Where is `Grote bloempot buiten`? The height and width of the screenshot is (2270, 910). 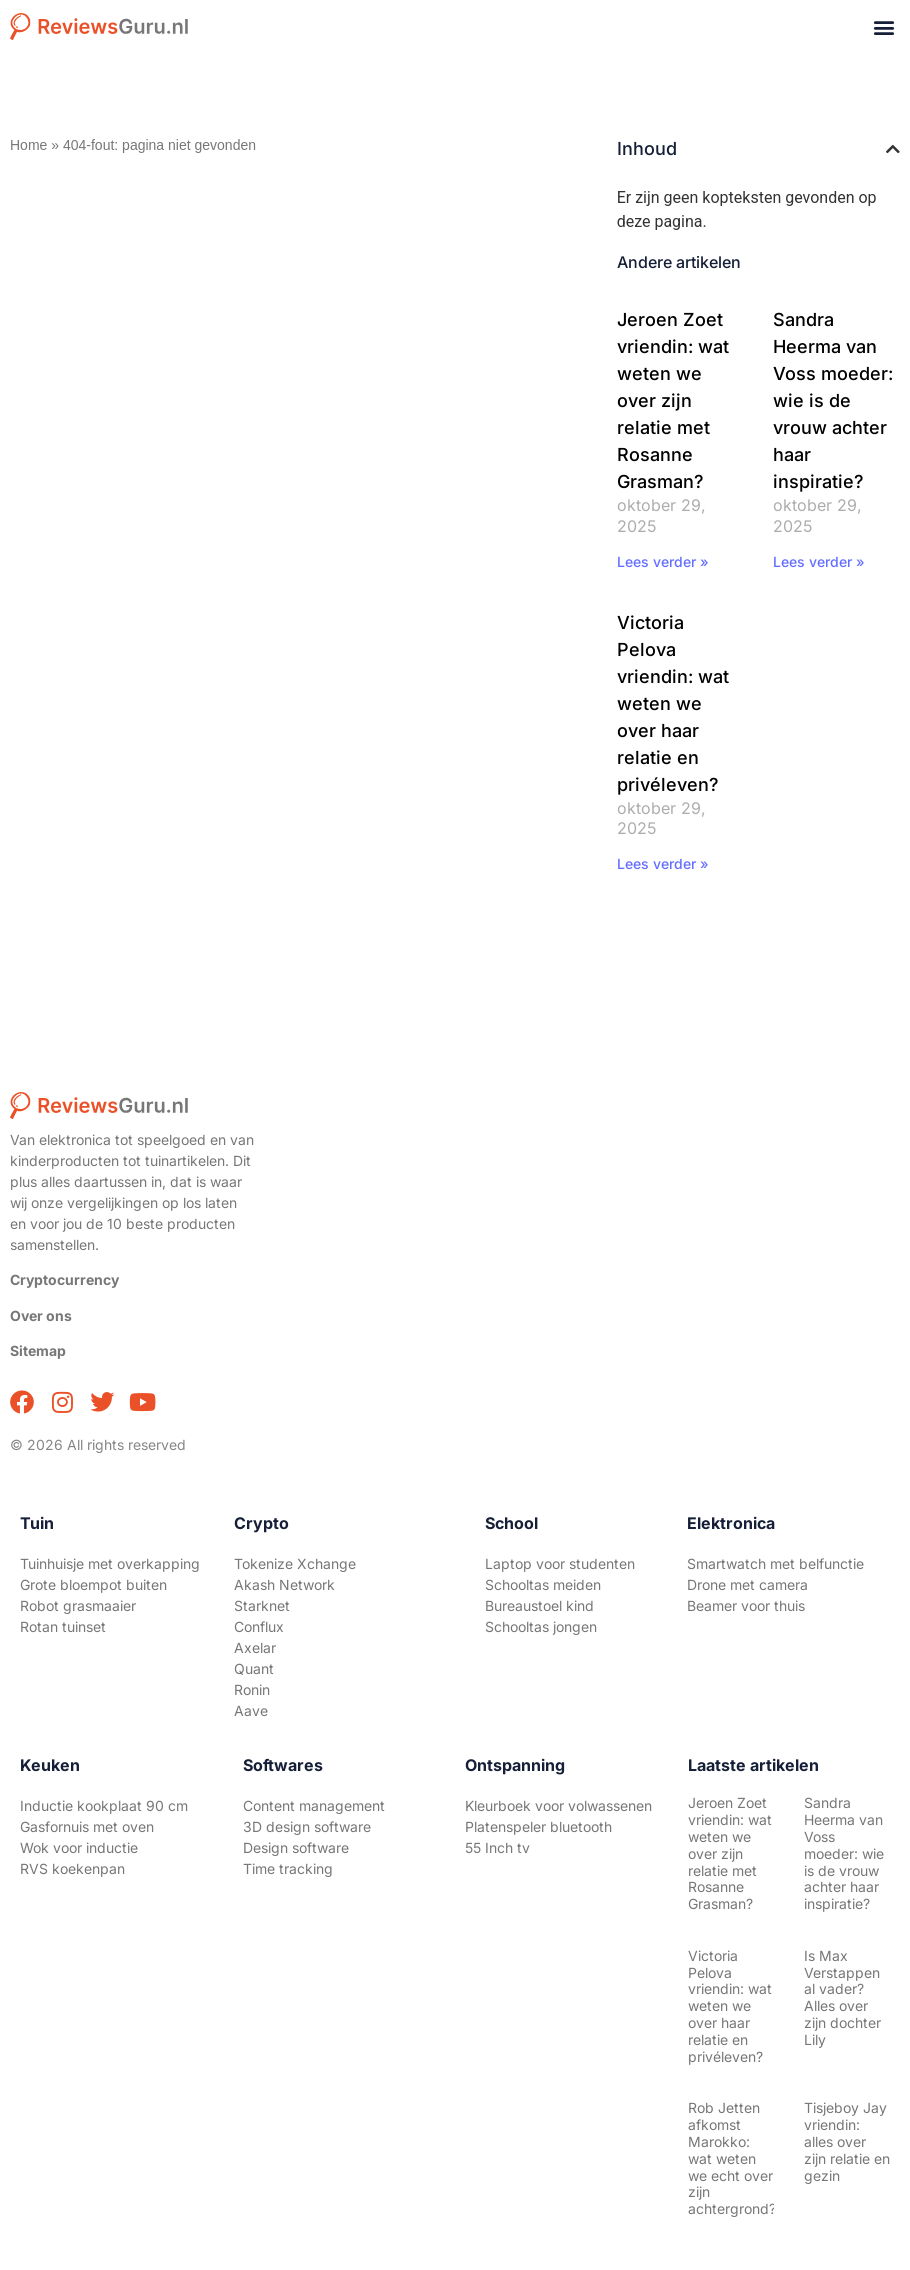 Grote bloempot buiten is located at coordinates (93, 1584).